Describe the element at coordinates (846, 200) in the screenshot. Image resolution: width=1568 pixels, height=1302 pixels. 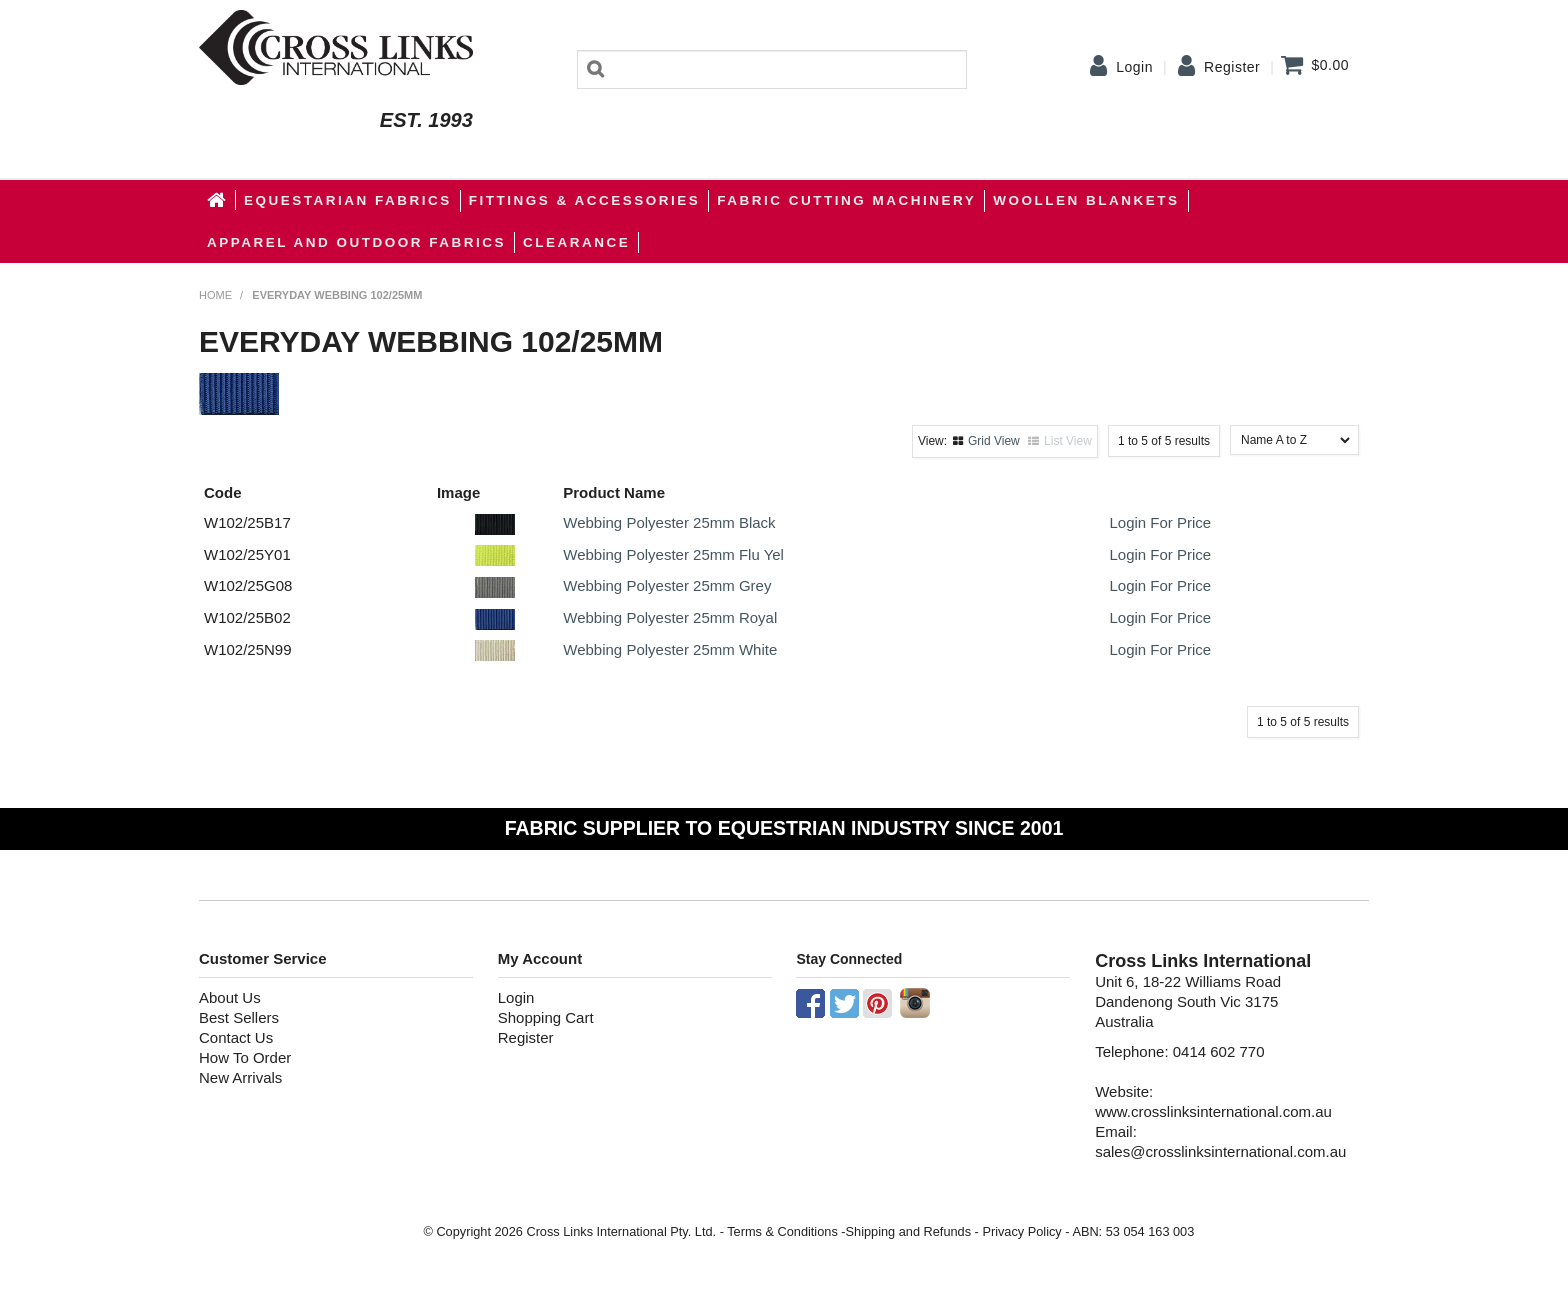
I see `Fabric Cutting Machinery` at that location.